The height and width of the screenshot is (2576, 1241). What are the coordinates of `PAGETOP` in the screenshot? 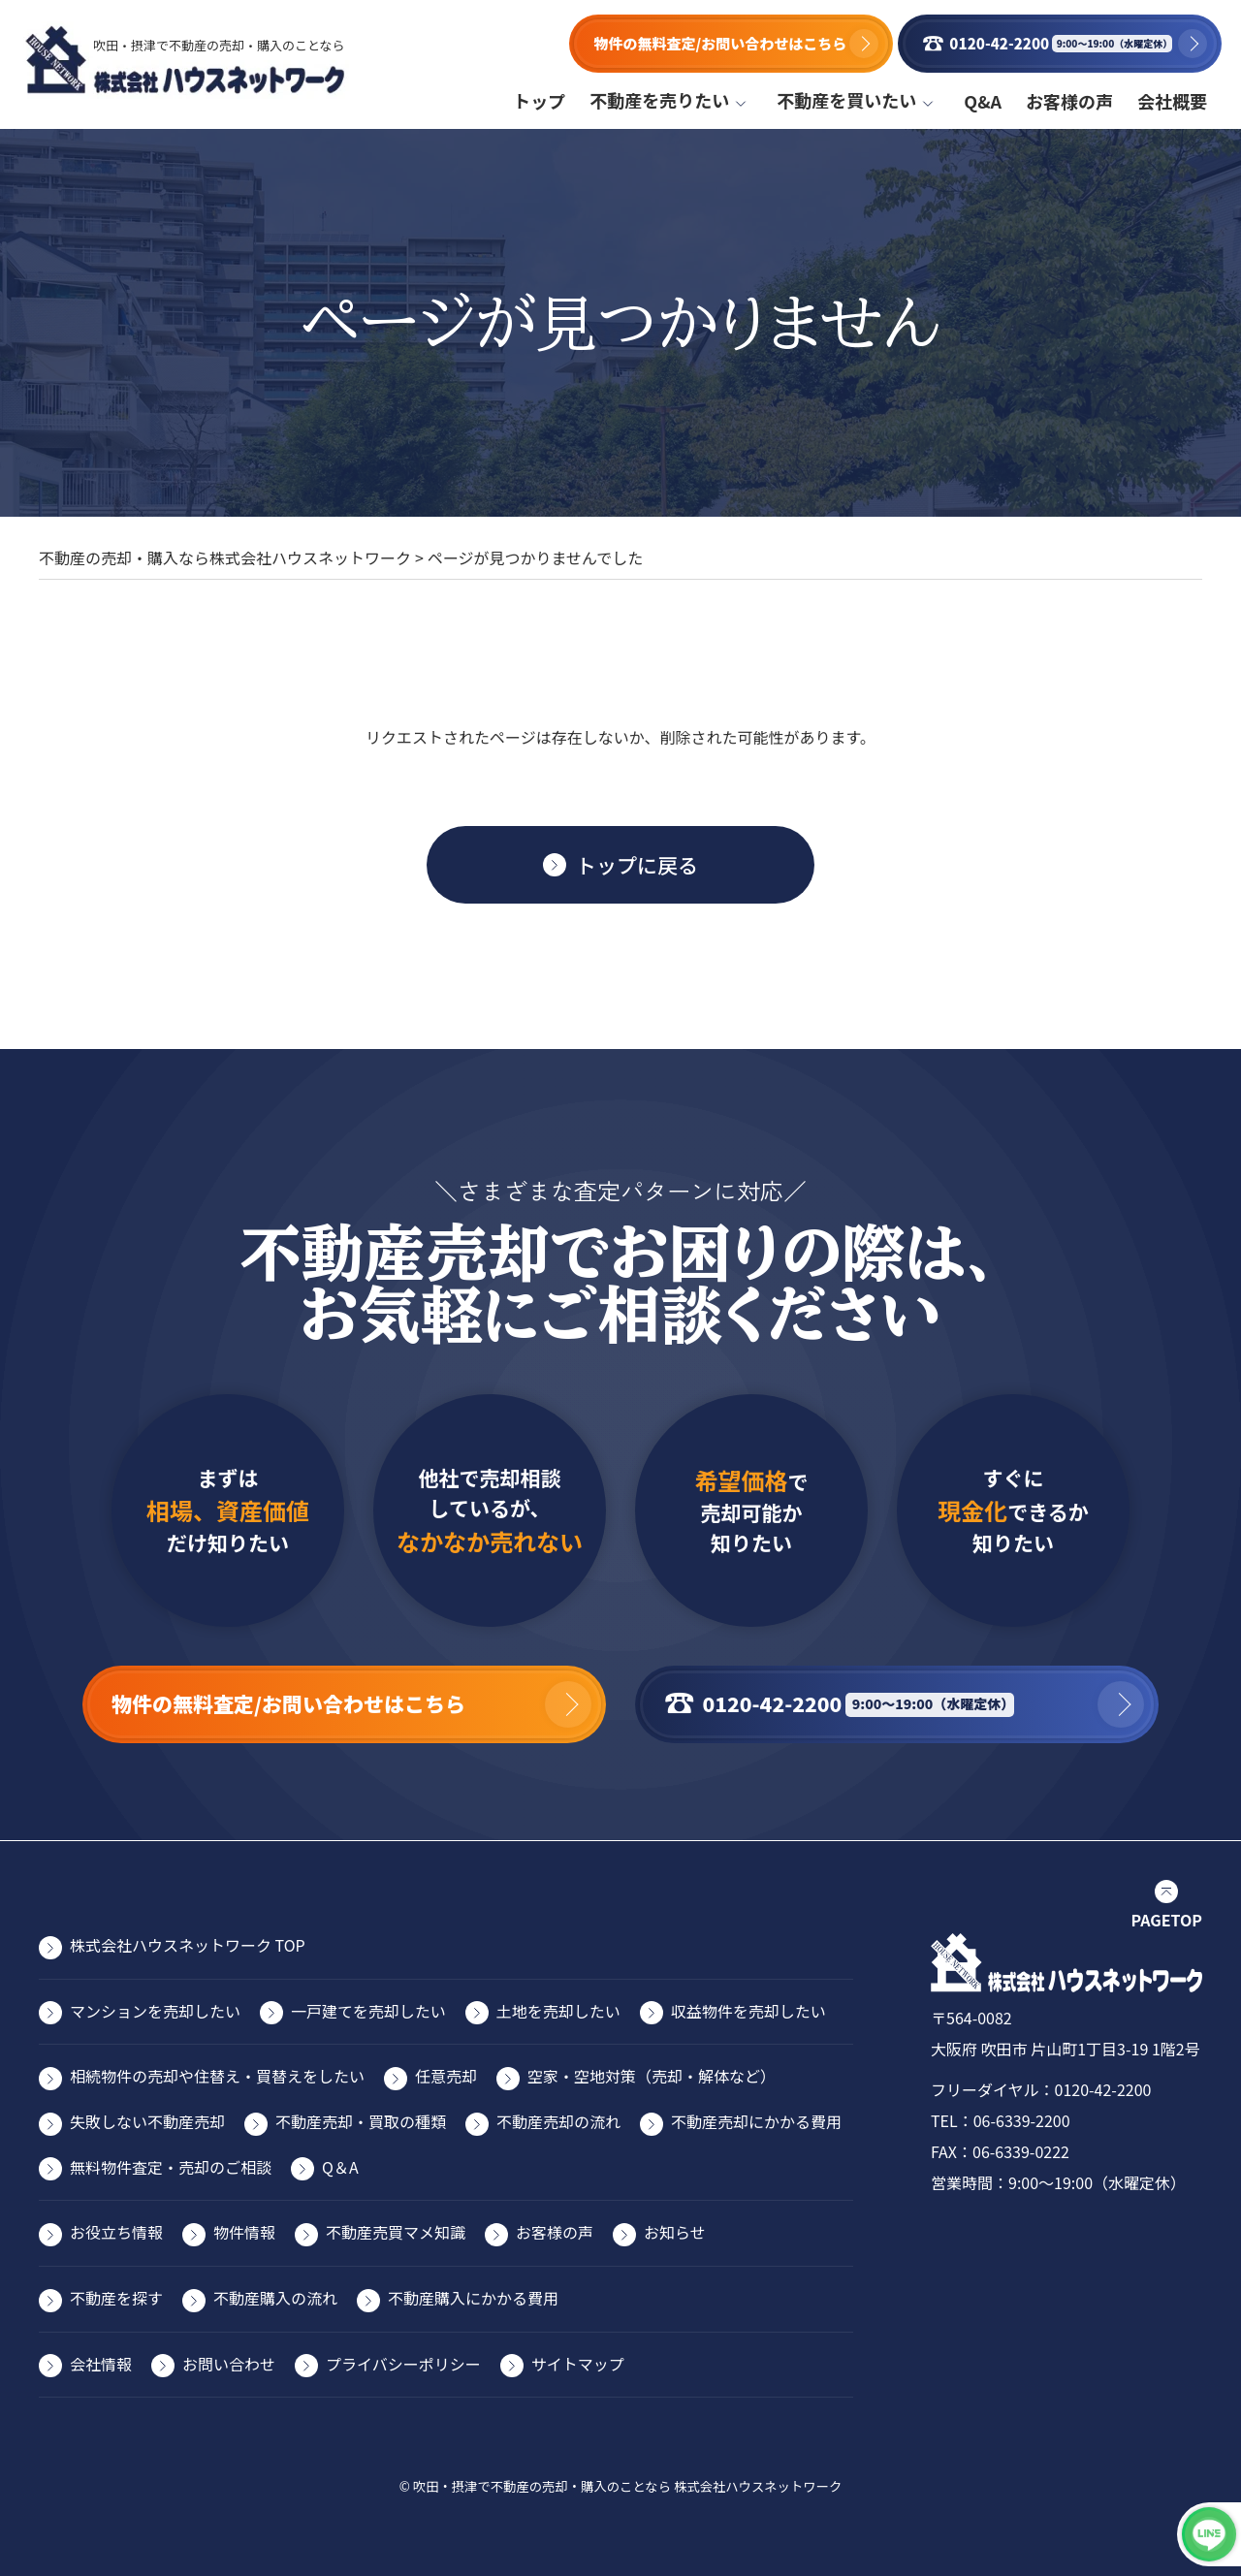 It's located at (1166, 1919).